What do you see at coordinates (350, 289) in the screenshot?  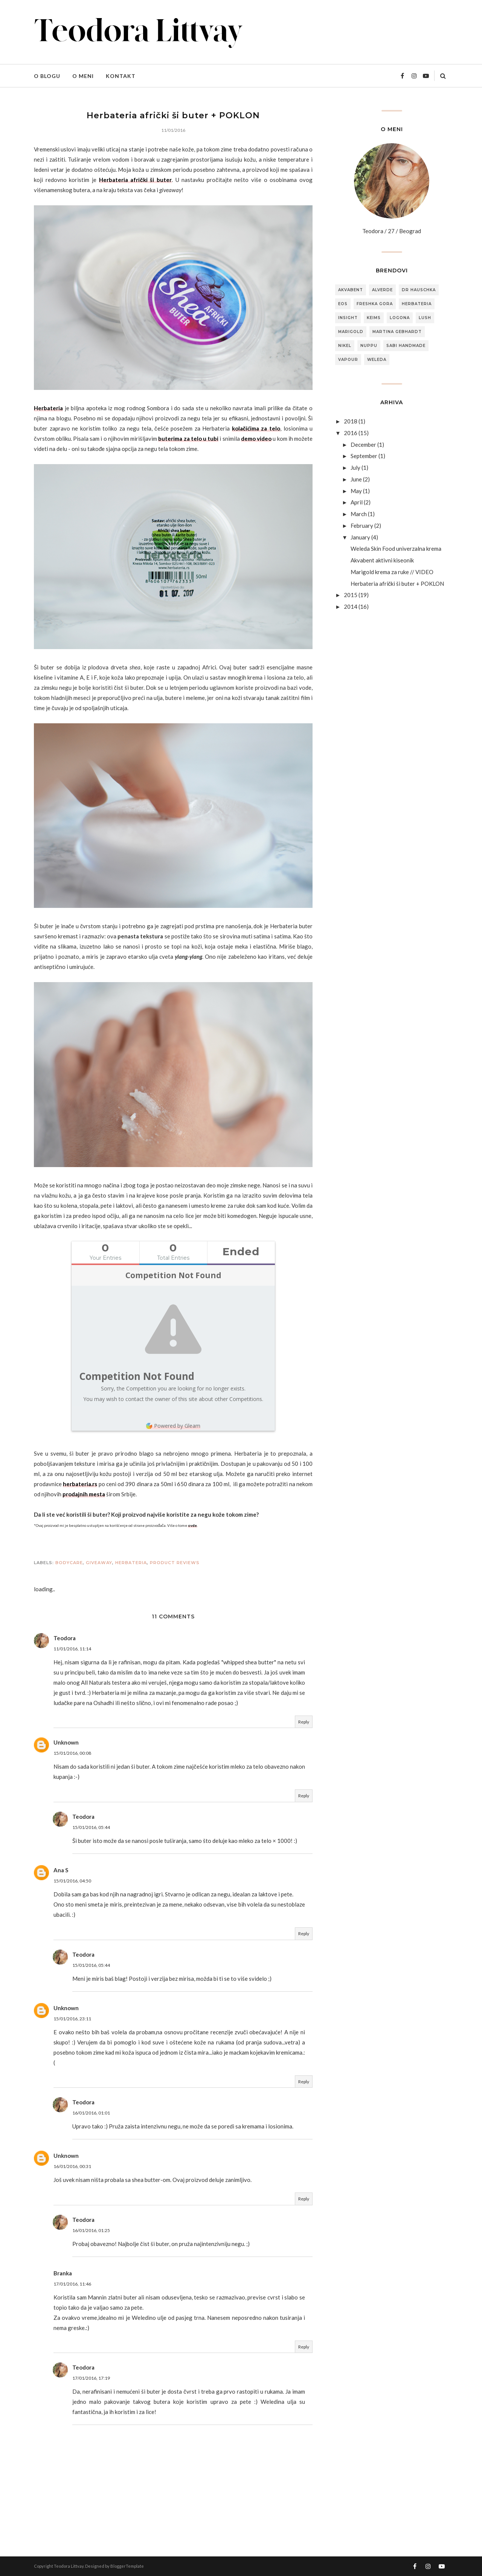 I see `akvabent` at bounding box center [350, 289].